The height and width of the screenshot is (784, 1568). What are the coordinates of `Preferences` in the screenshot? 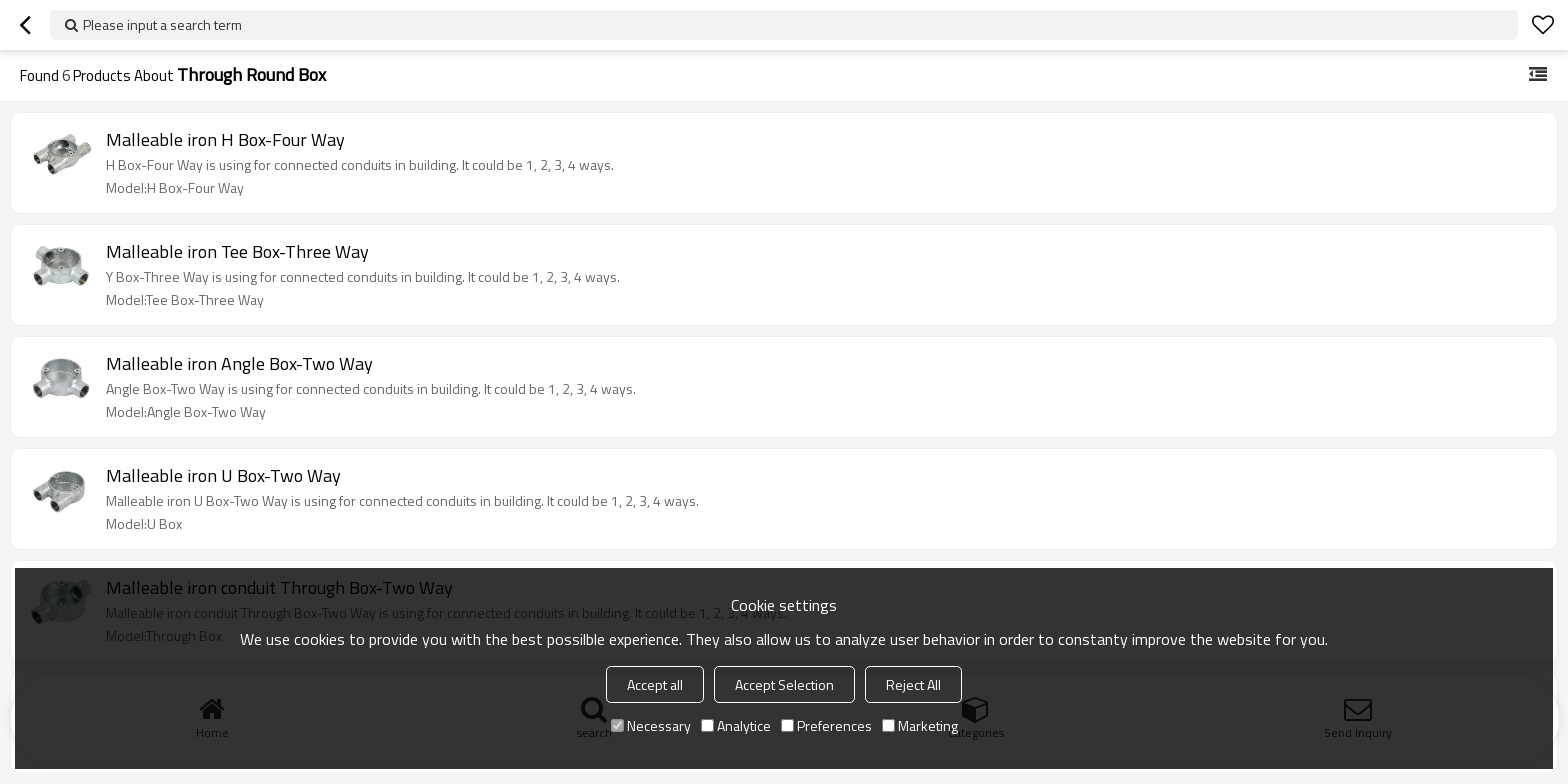 It's located at (826, 725).